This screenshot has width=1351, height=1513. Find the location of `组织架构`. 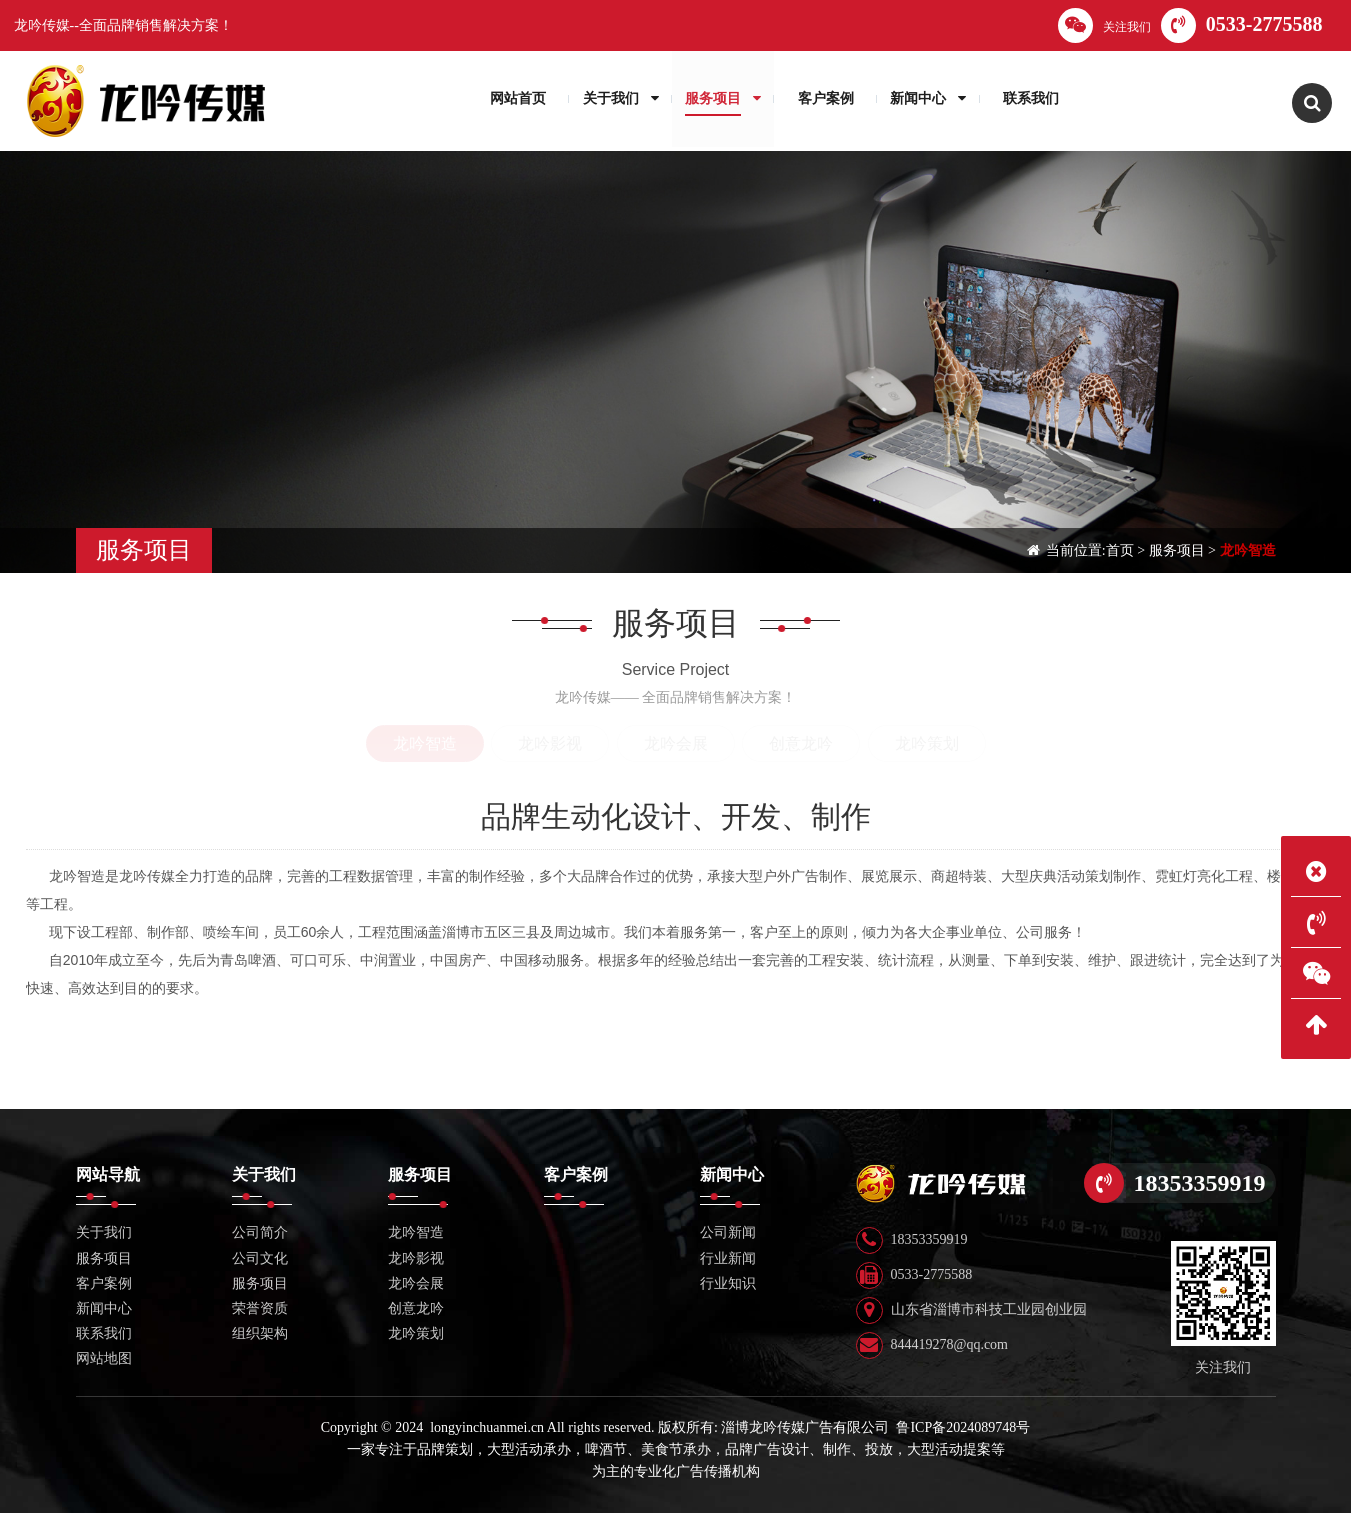

组织架构 is located at coordinates (260, 1333).